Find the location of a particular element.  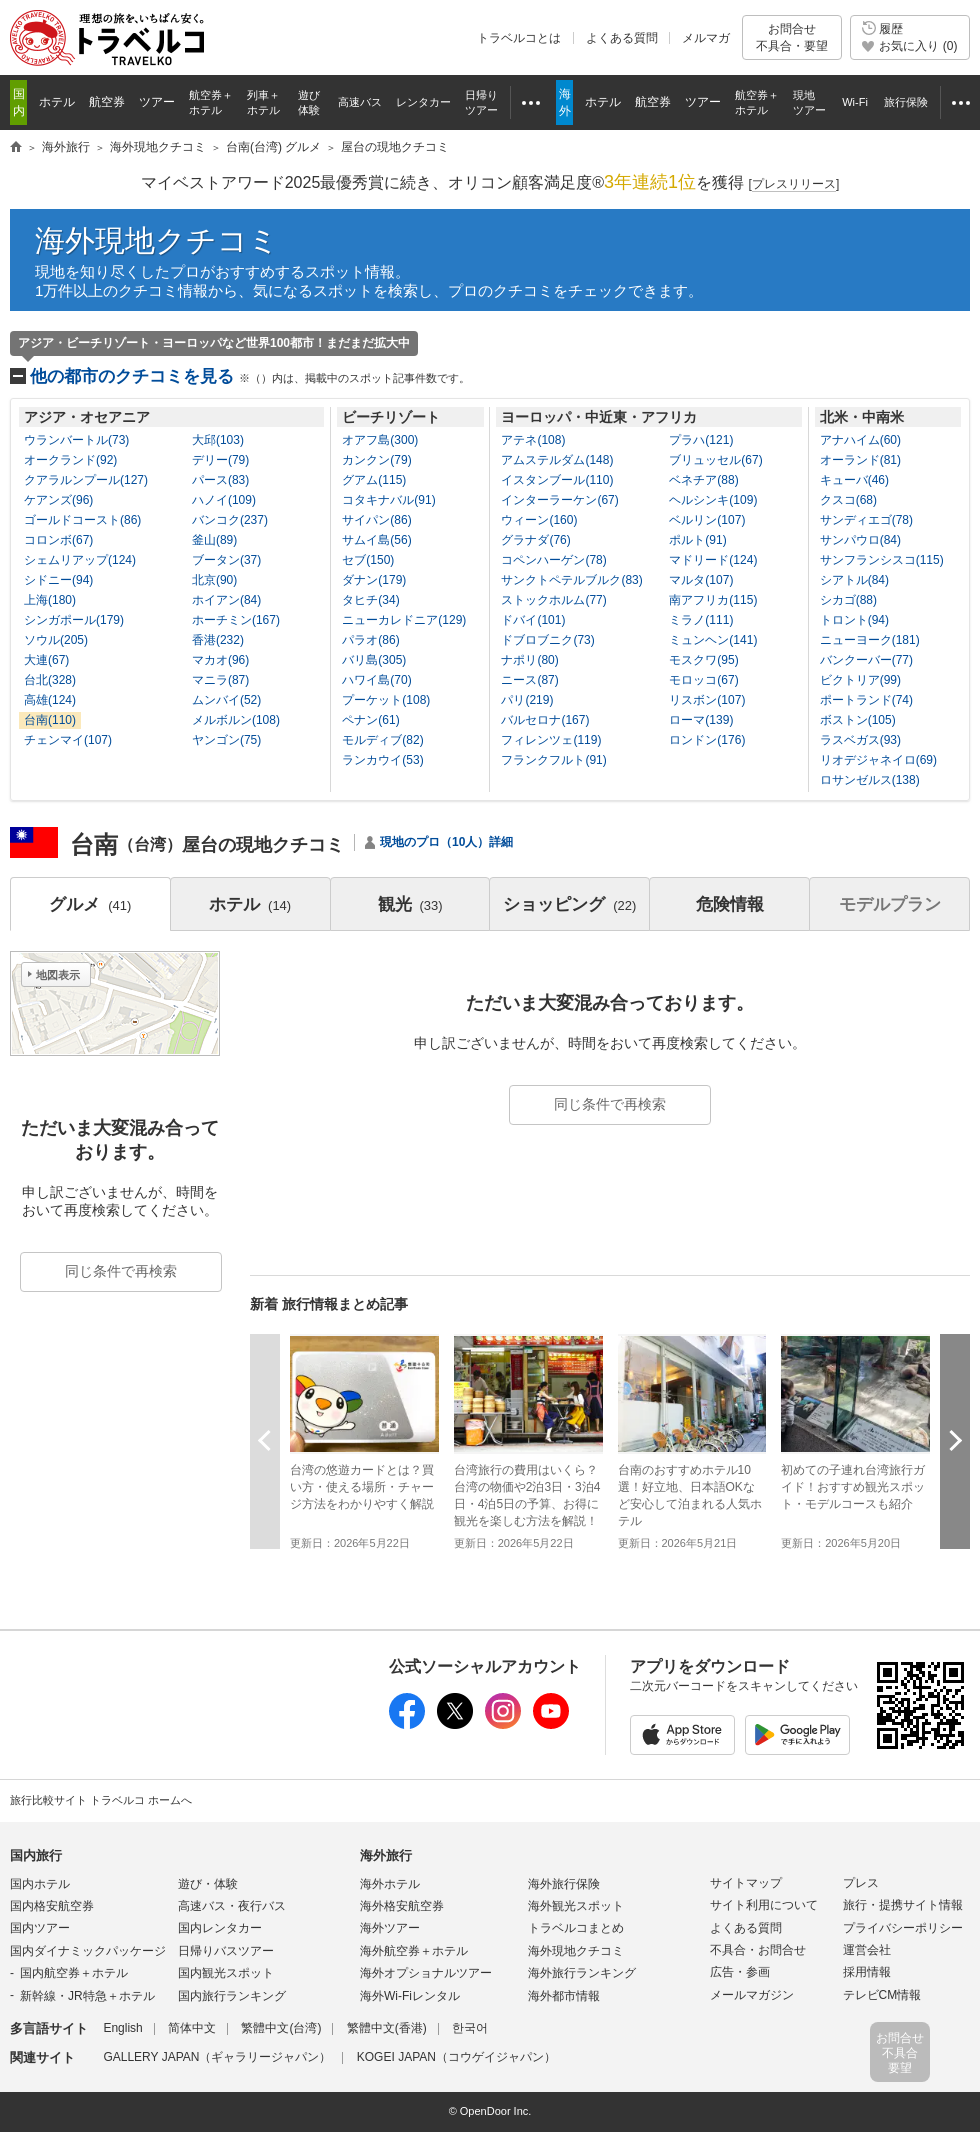

アムステルダム(148) is located at coordinates (557, 460).